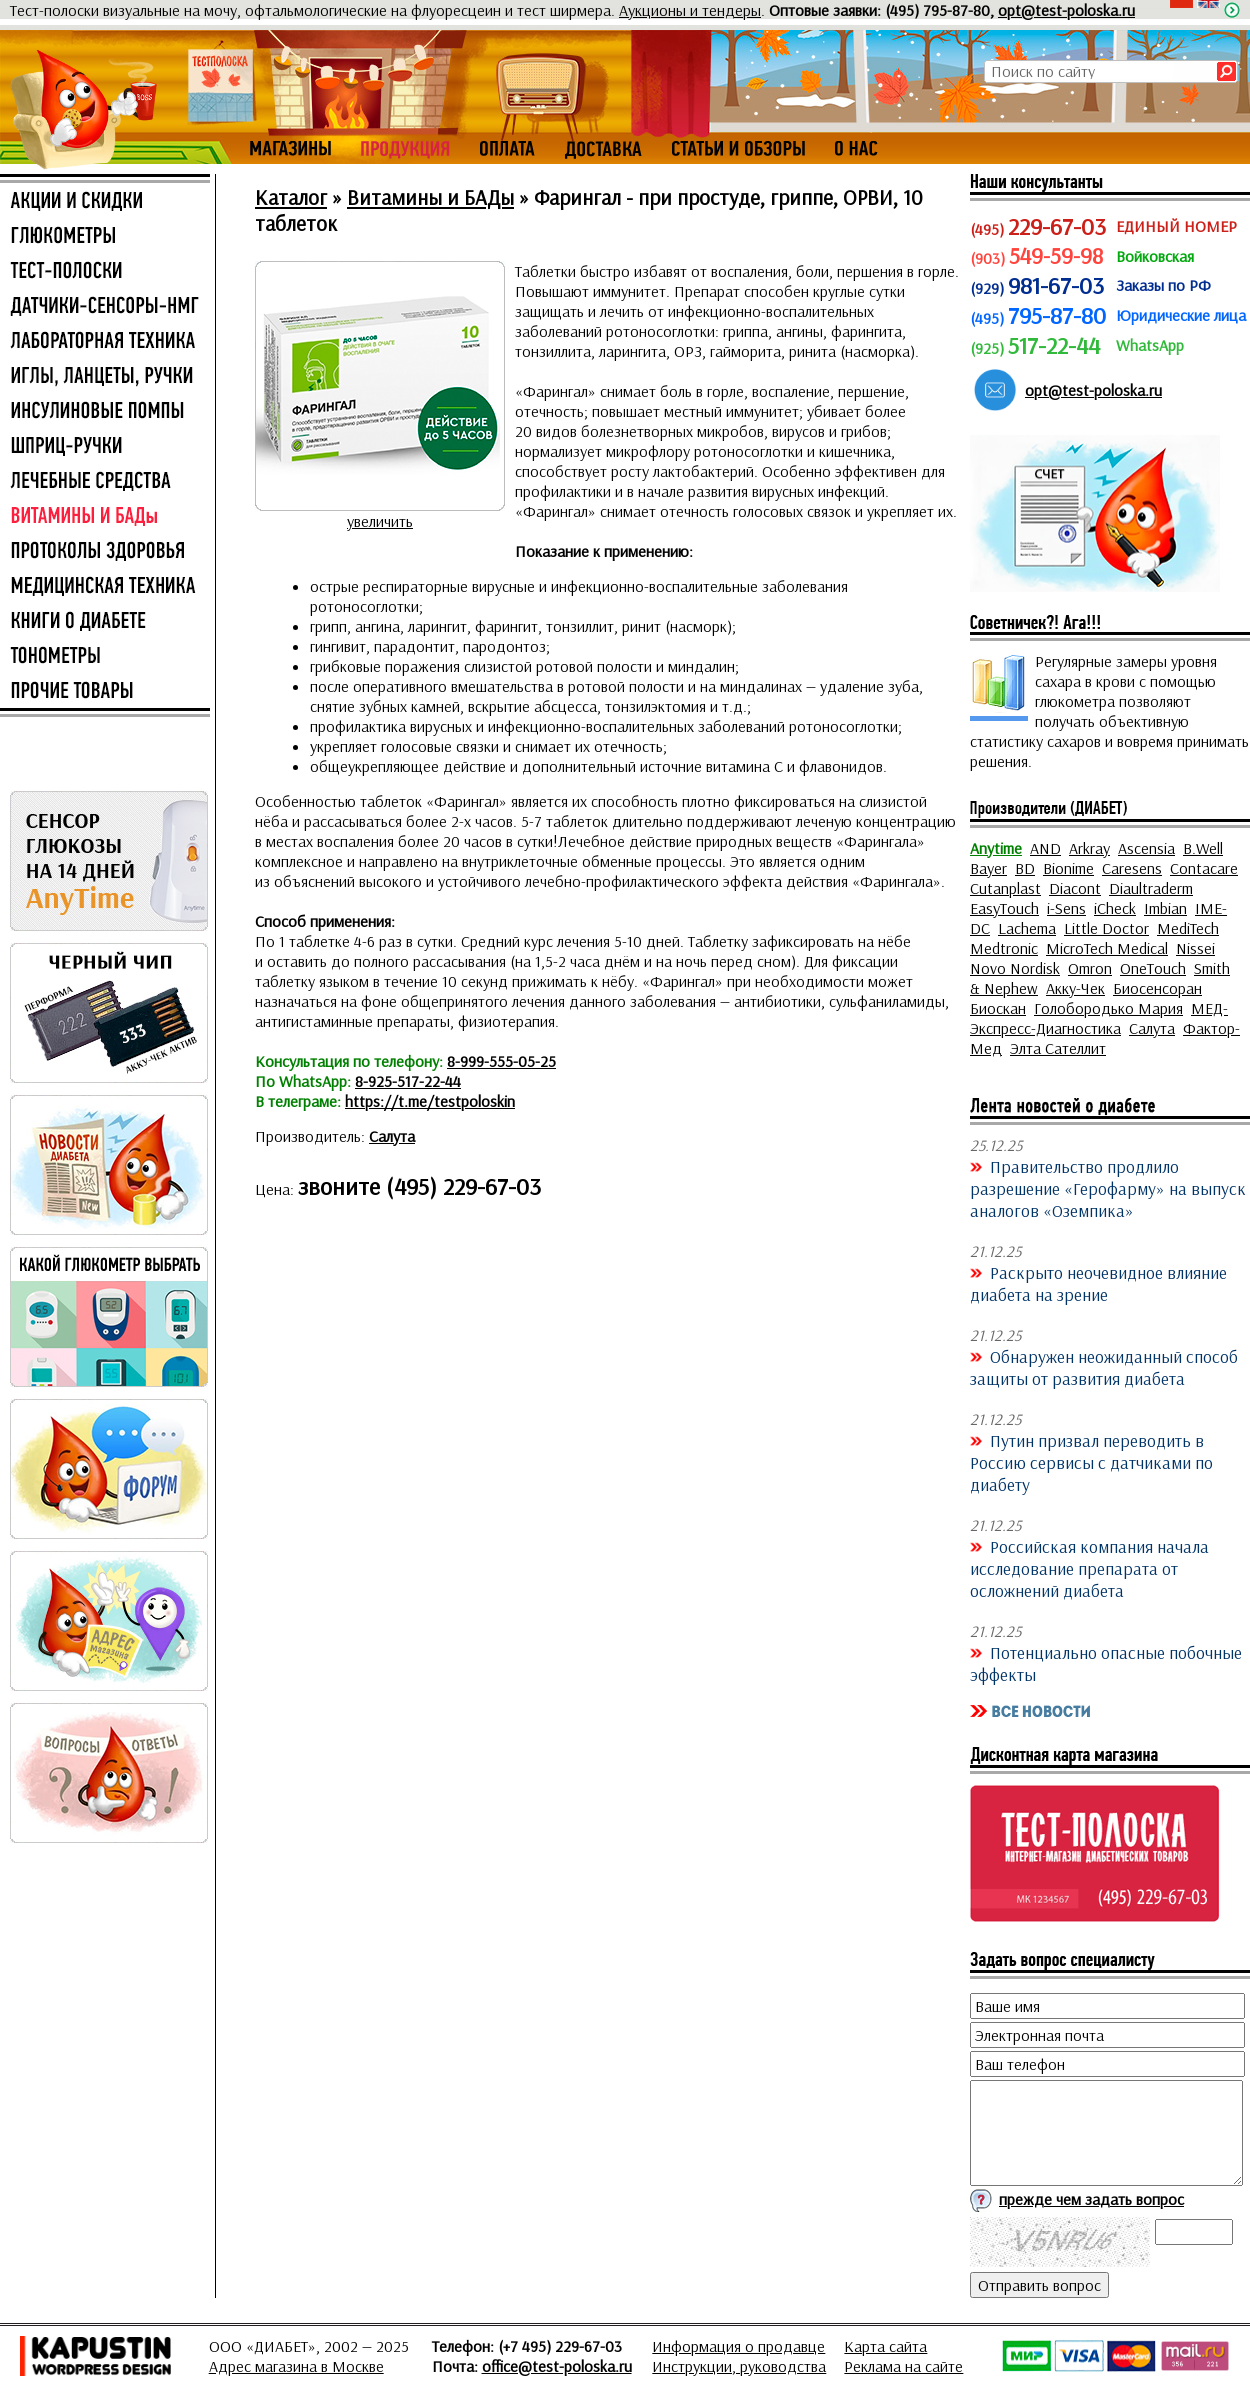 The height and width of the screenshot is (2396, 1250). What do you see at coordinates (1068, 868) in the screenshot?
I see `Bionime` at bounding box center [1068, 868].